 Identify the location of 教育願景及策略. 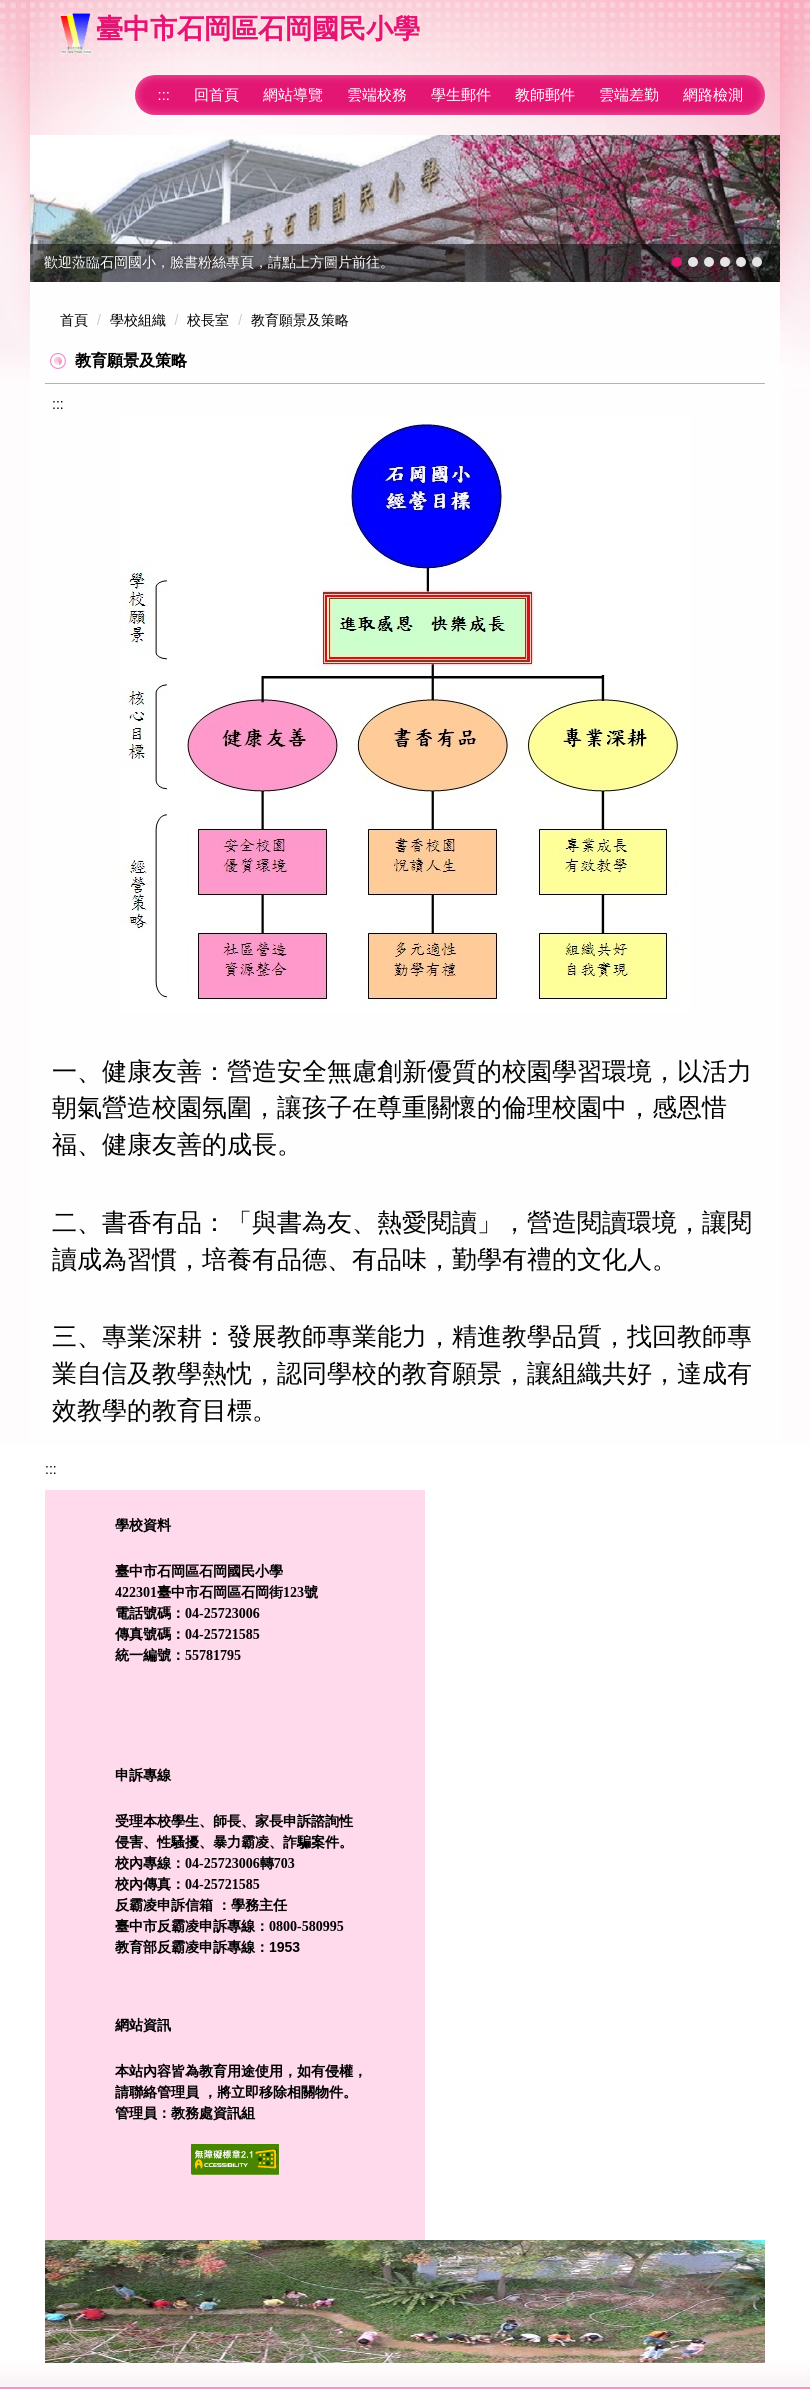
(300, 320).